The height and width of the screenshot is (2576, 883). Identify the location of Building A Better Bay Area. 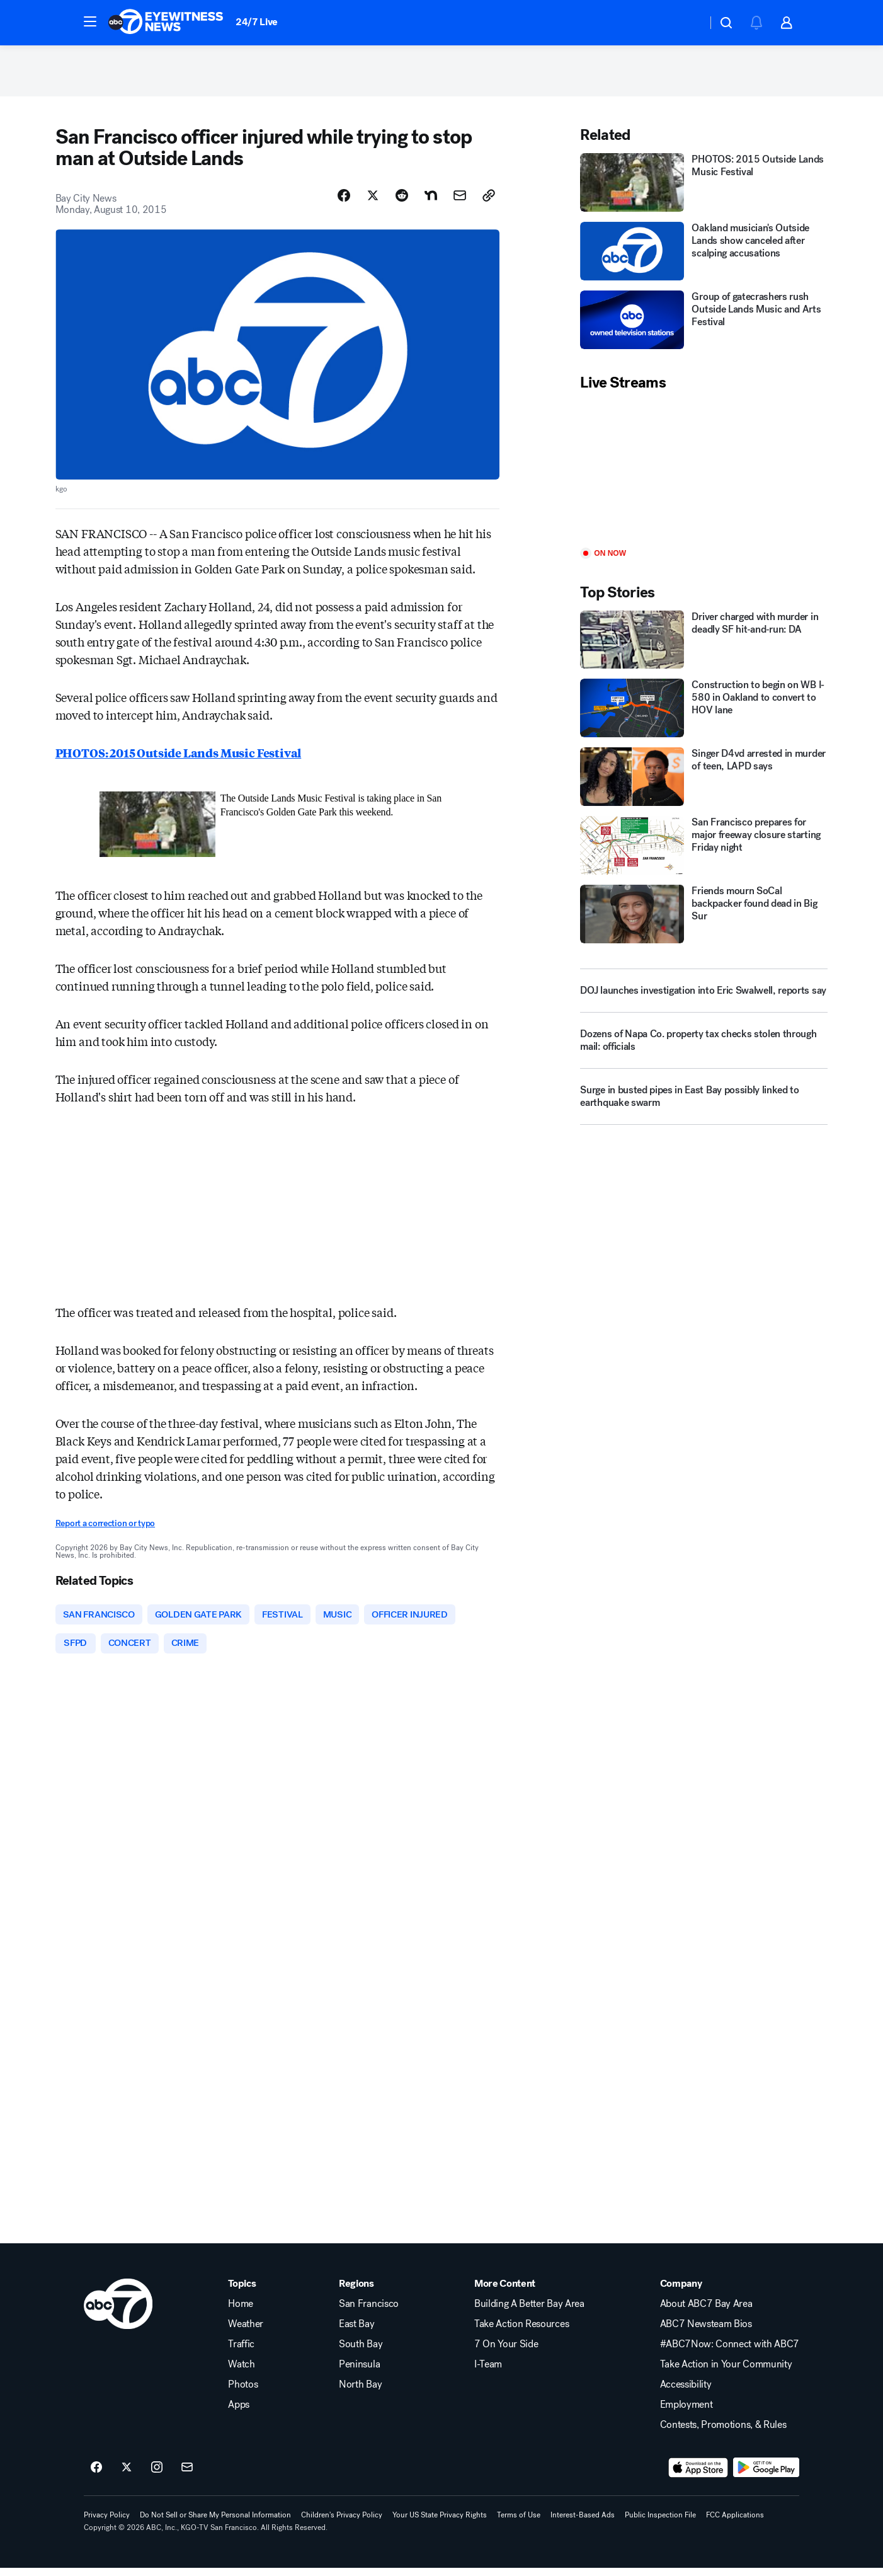
(529, 2312).